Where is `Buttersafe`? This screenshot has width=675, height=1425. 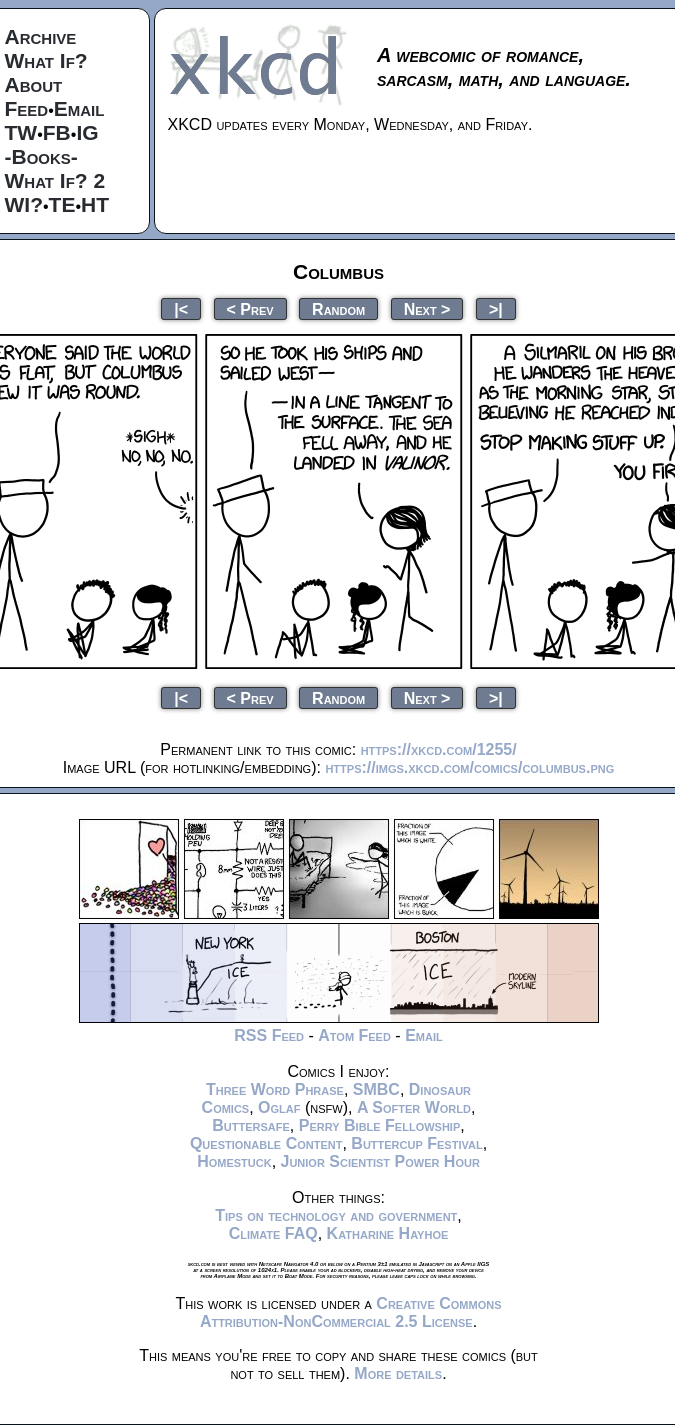 Buttersafe is located at coordinates (251, 1125).